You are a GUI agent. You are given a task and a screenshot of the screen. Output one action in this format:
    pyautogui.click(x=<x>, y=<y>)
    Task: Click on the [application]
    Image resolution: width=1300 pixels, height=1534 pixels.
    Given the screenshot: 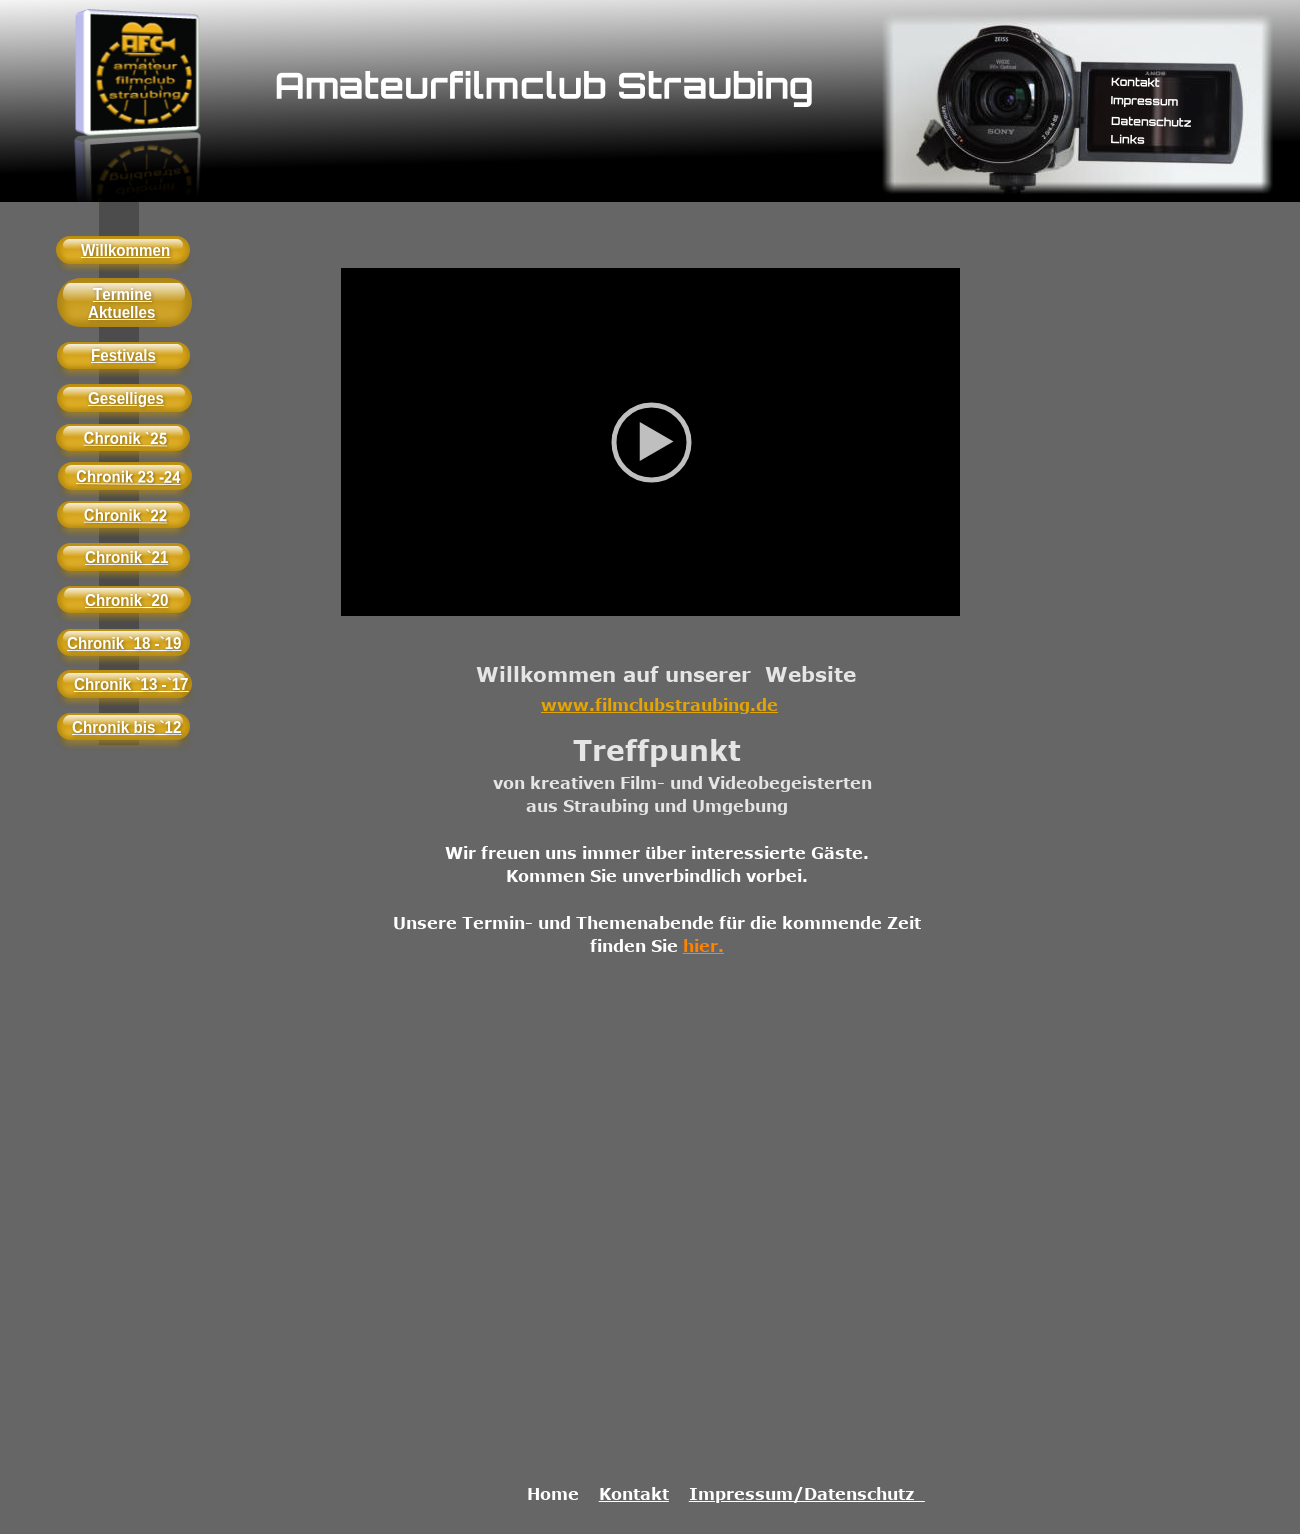 What is the action you would take?
    pyautogui.click(x=650, y=442)
    